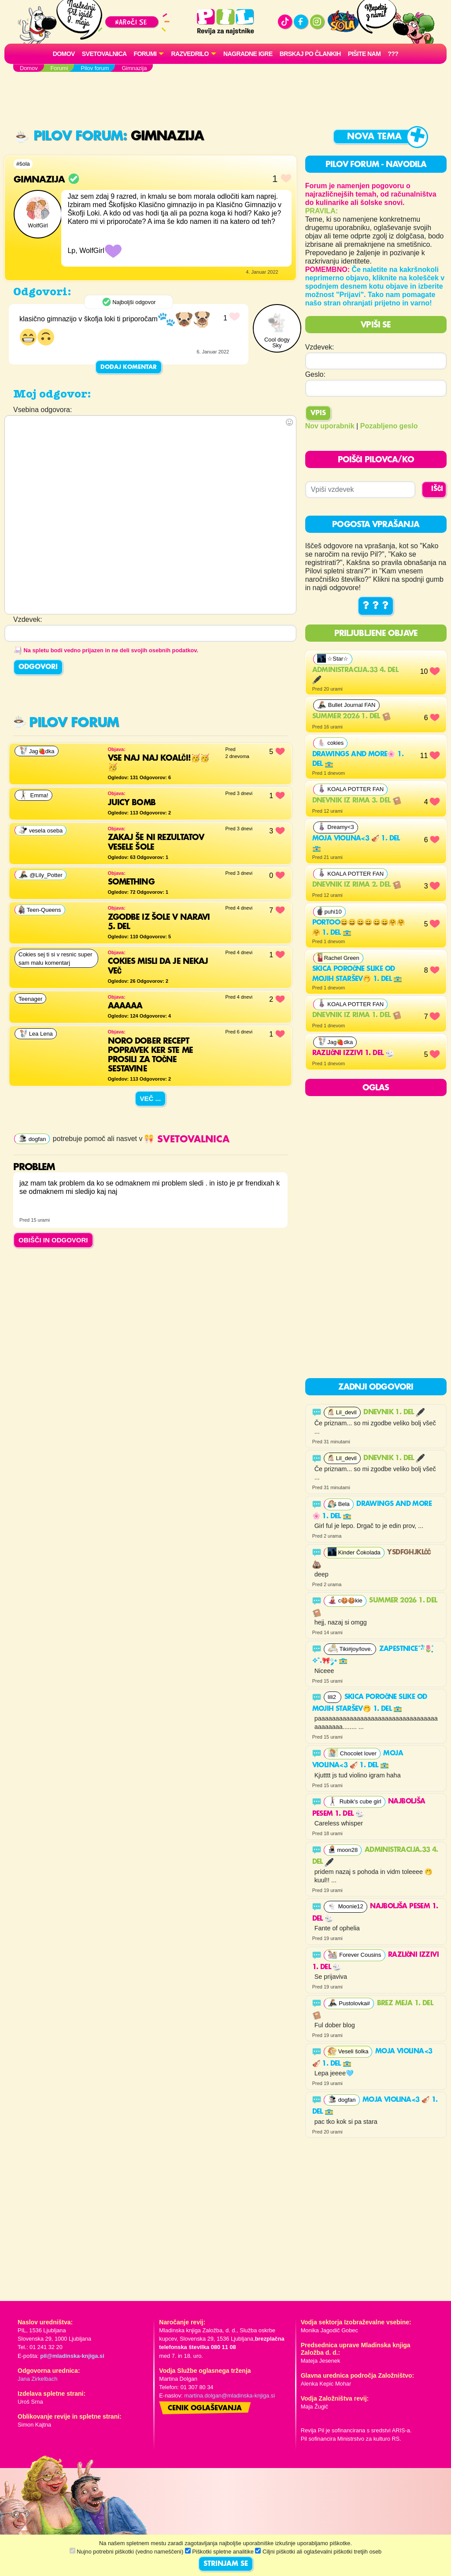  What do you see at coordinates (364, 53) in the screenshot?
I see `Pišite nam` at bounding box center [364, 53].